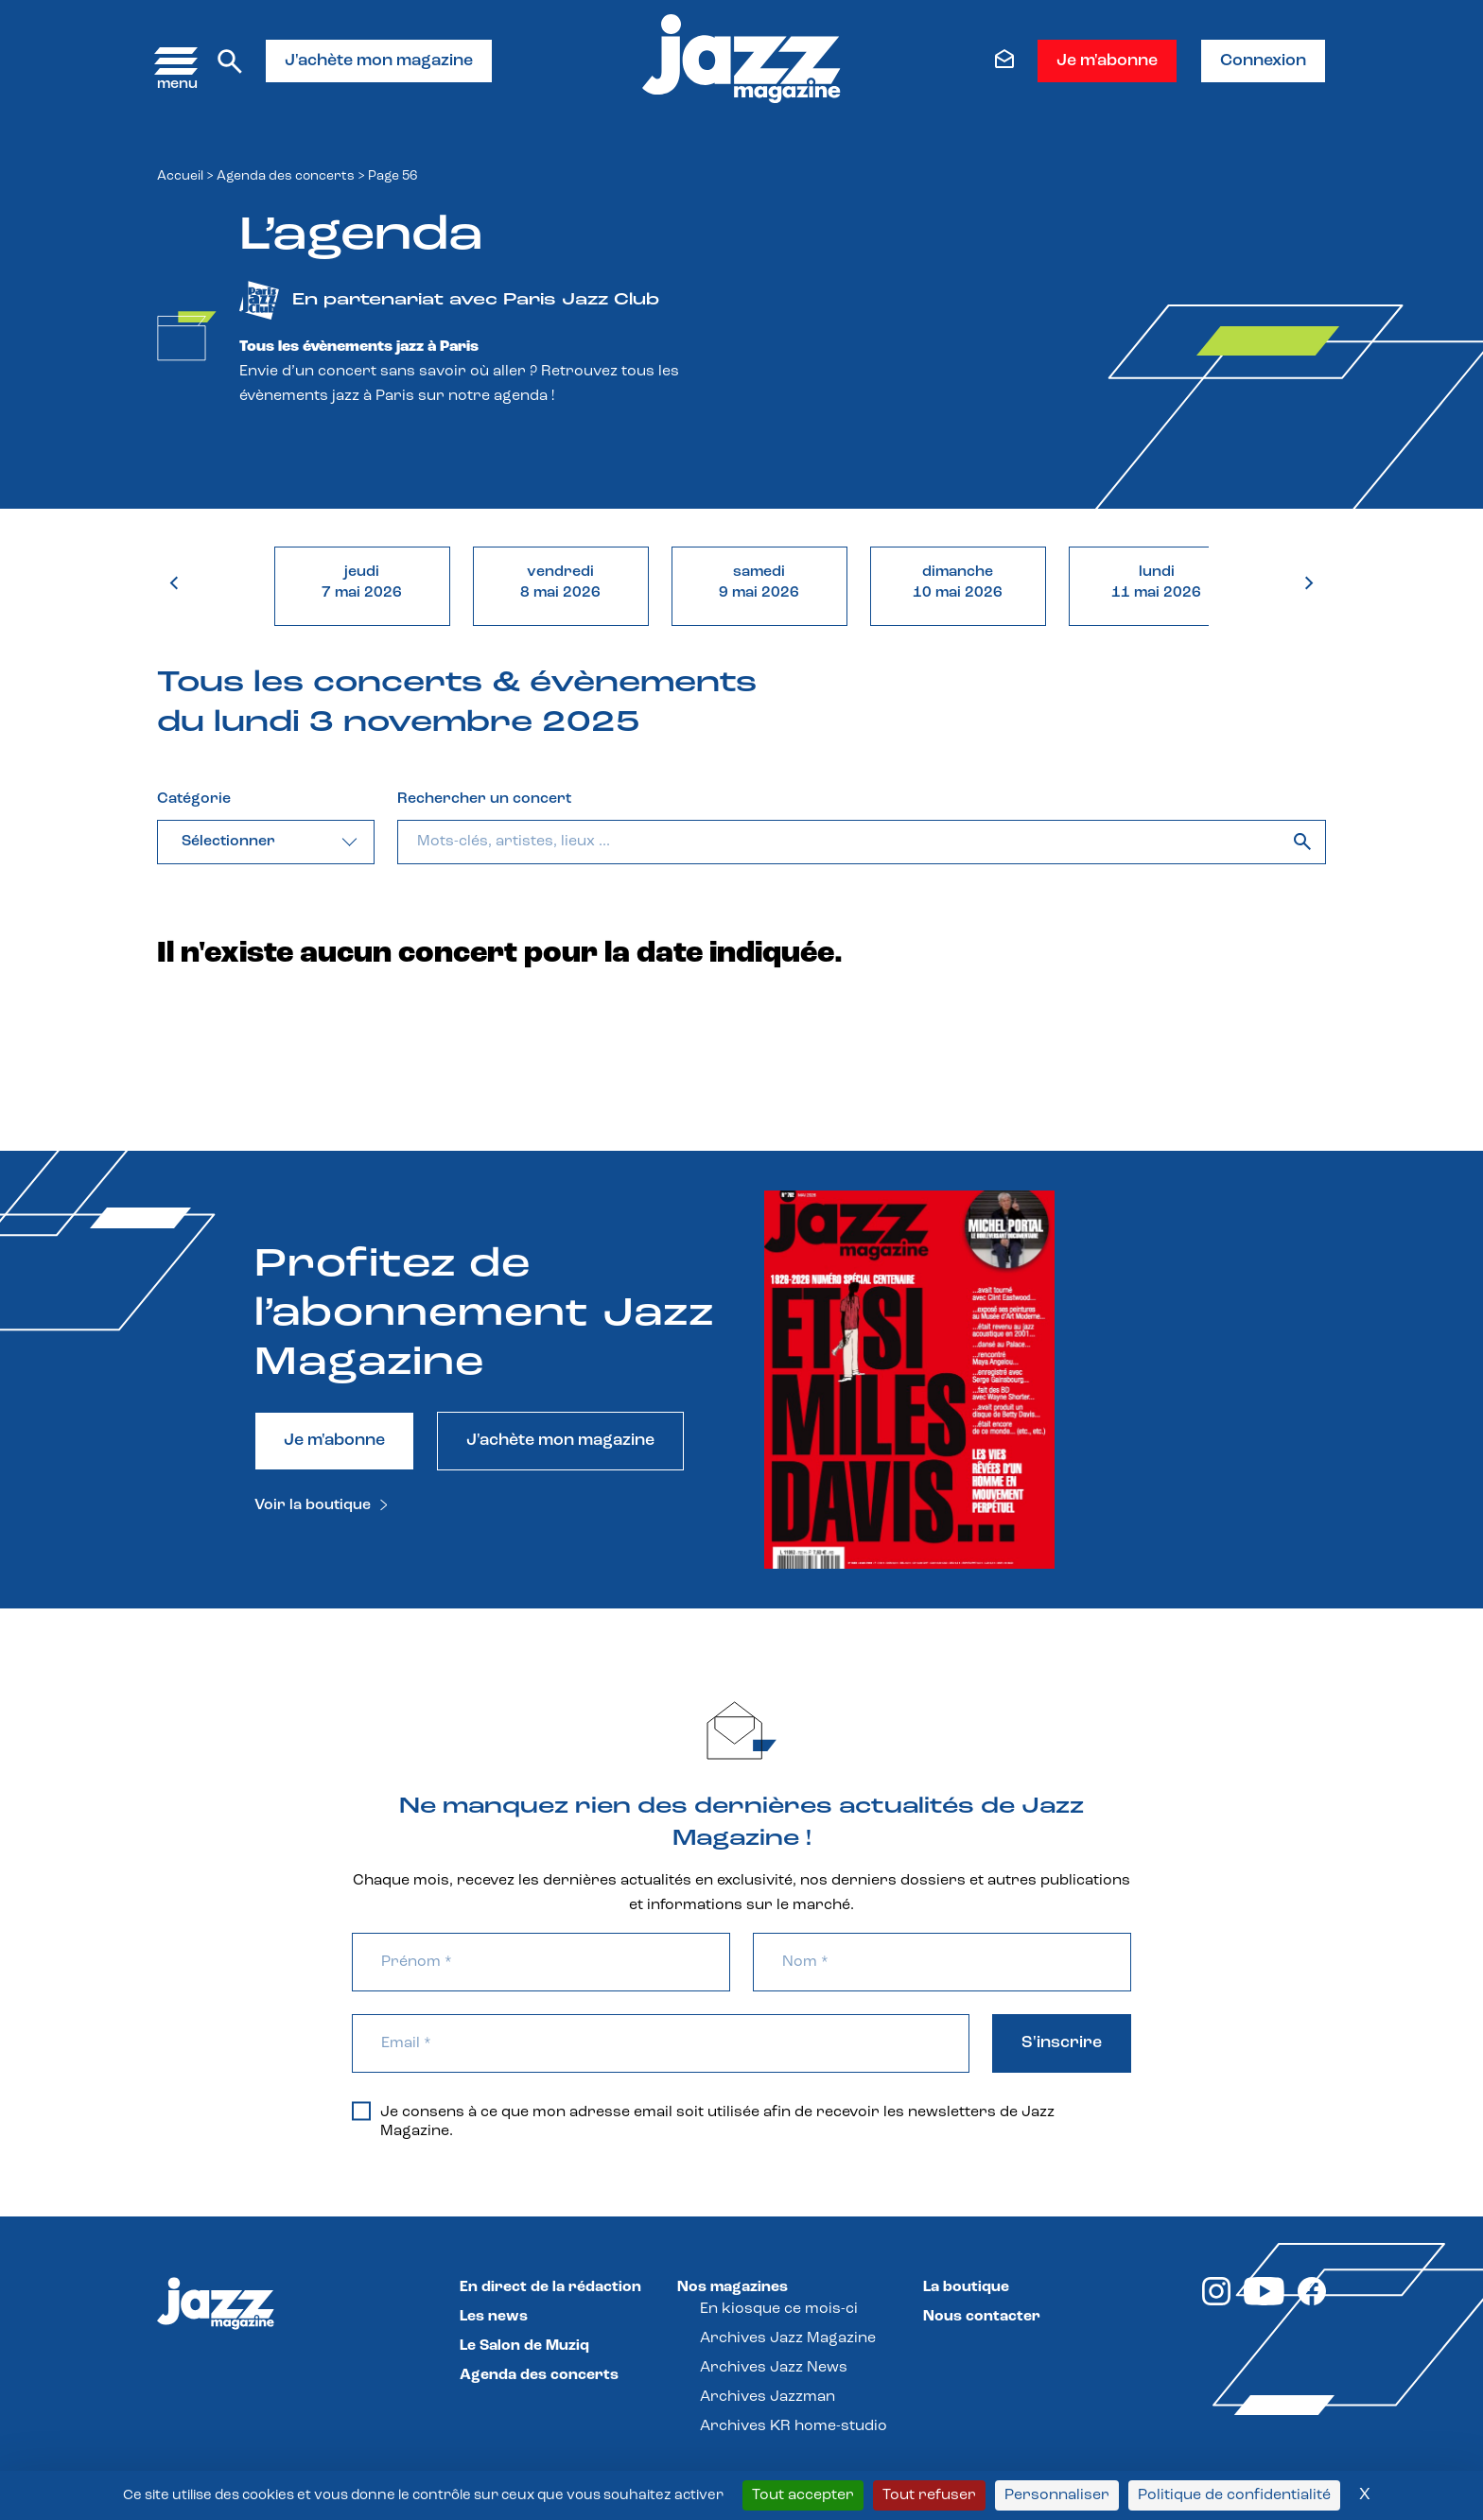 Image resolution: width=1483 pixels, height=2520 pixels. Describe the element at coordinates (484, 799) in the screenshot. I see `Rechercher un concert` at that location.